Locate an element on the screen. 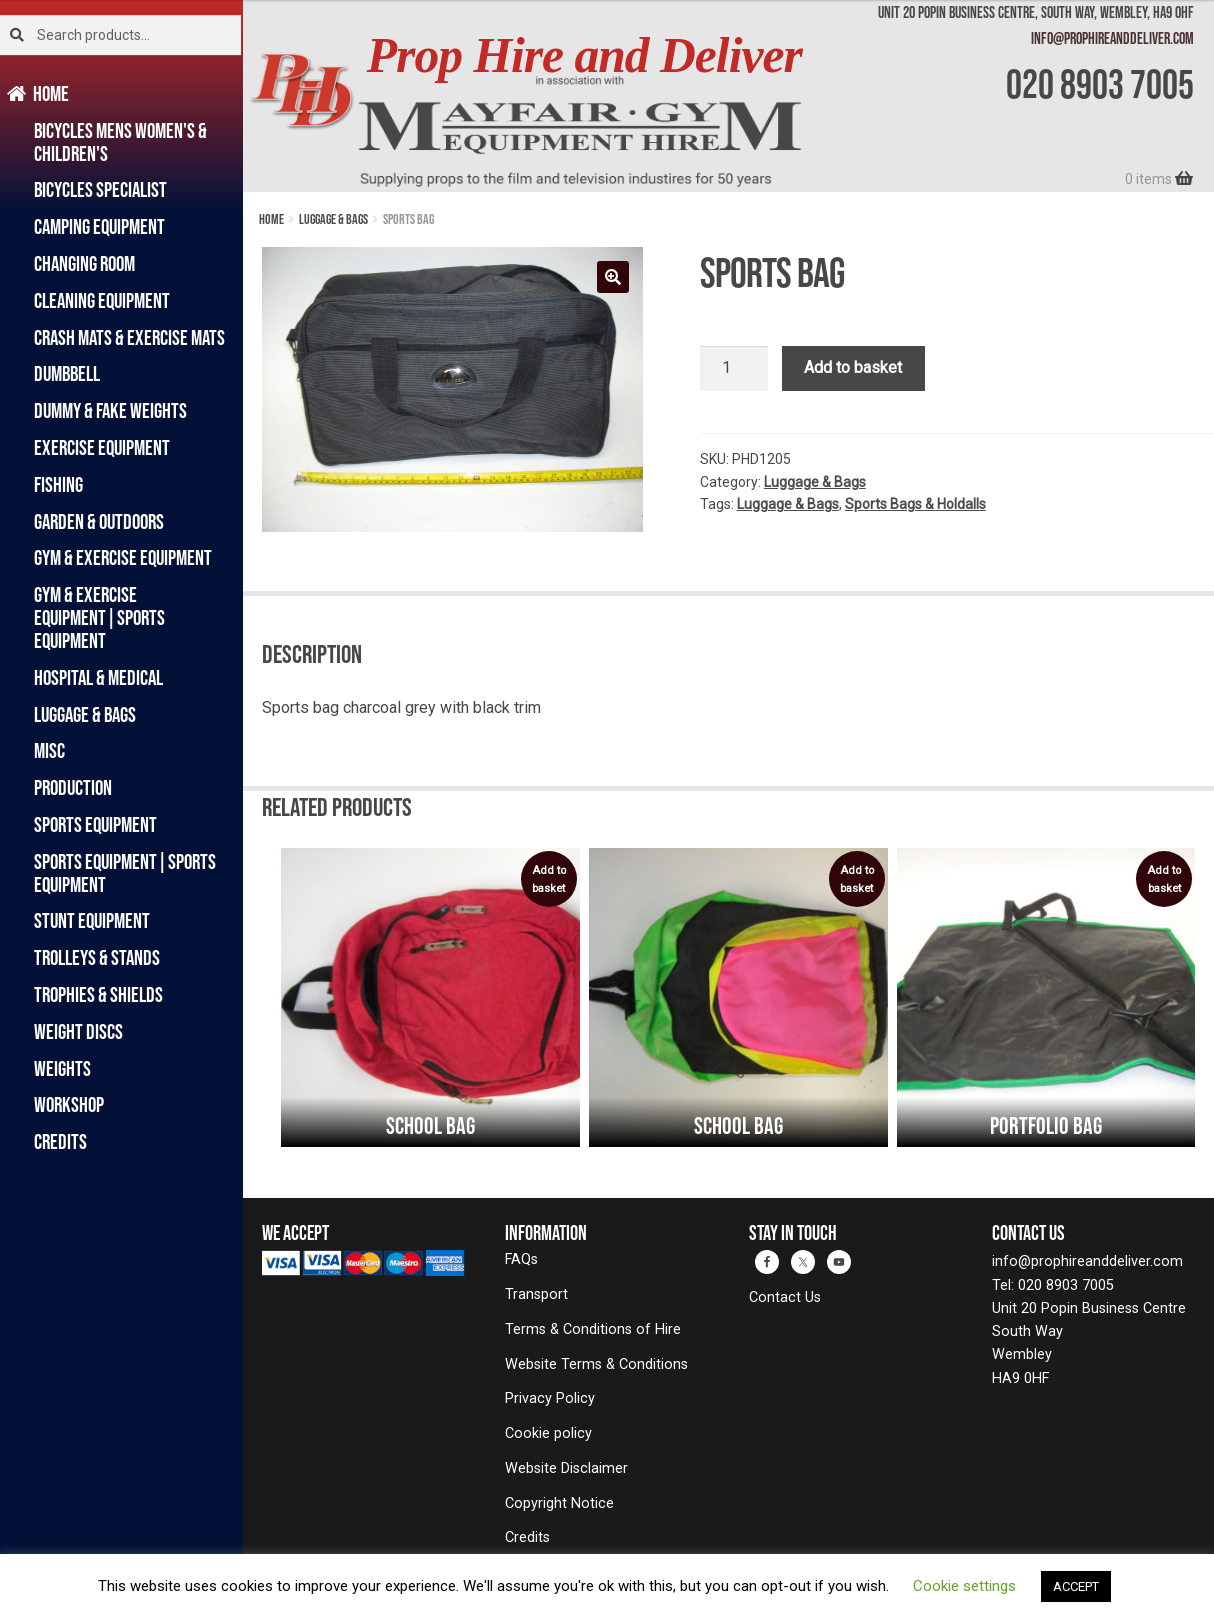 This screenshot has width=1214, height=1619. Misc is located at coordinates (49, 750).